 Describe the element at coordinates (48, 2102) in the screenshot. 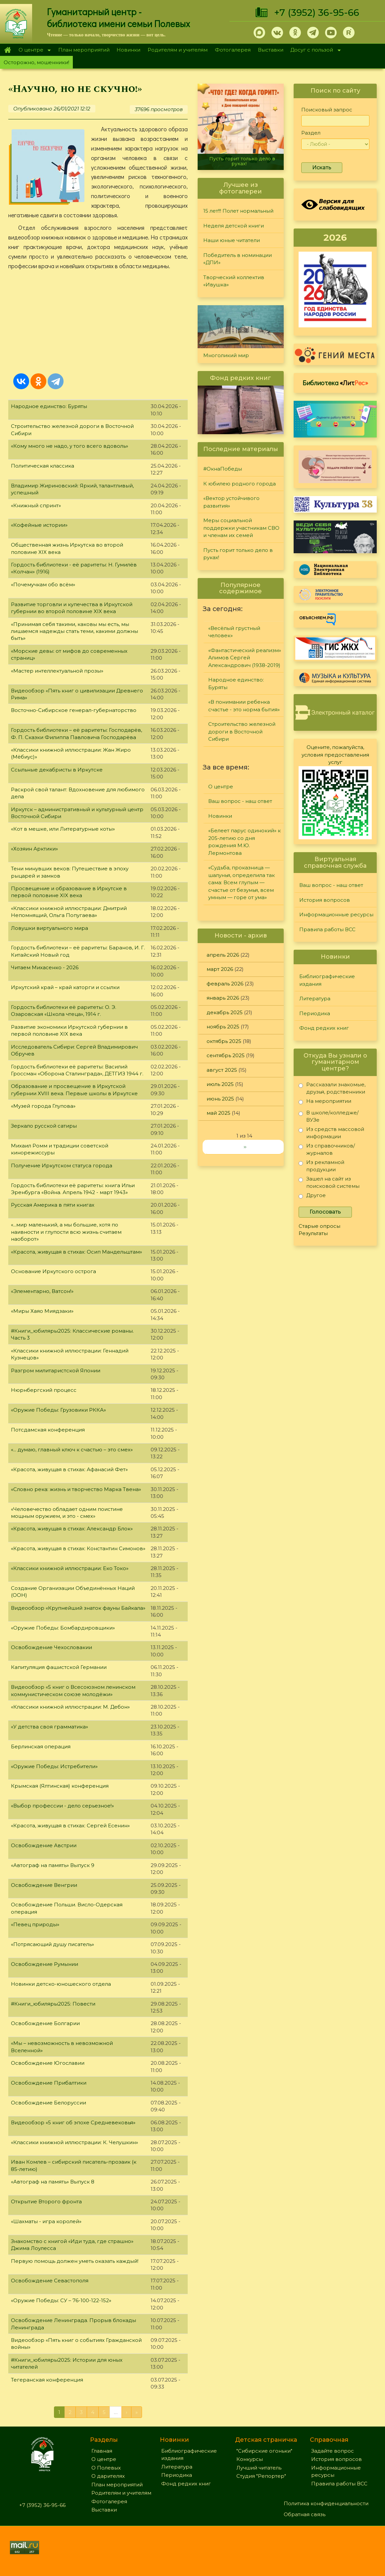

I see `Освобождение Белоруссии` at that location.